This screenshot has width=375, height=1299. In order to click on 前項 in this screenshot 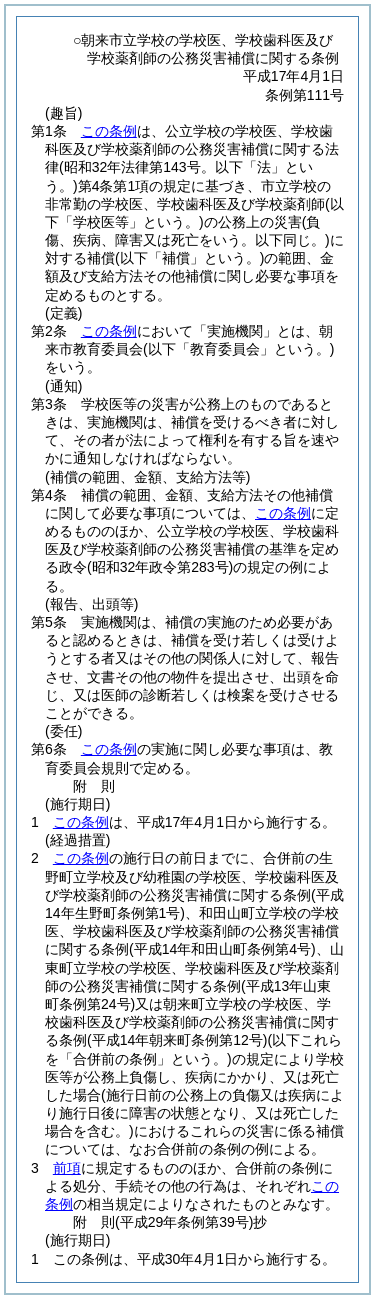, I will do `click(67, 1168)`.